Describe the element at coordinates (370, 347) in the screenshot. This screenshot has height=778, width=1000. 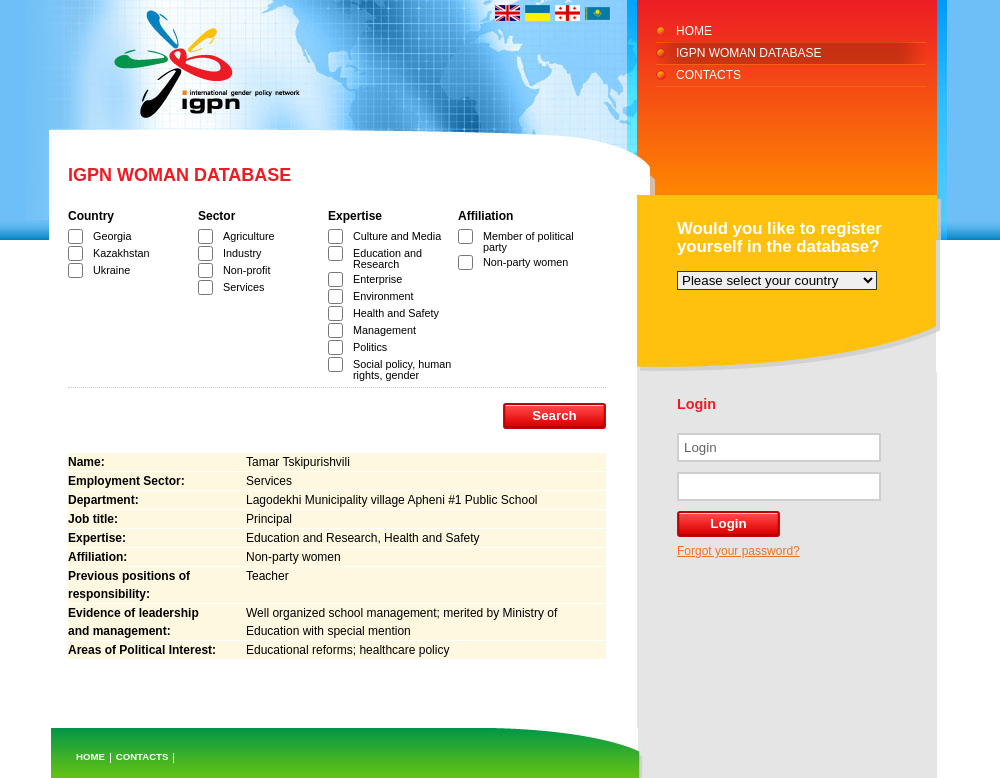
I see `Politics` at that location.